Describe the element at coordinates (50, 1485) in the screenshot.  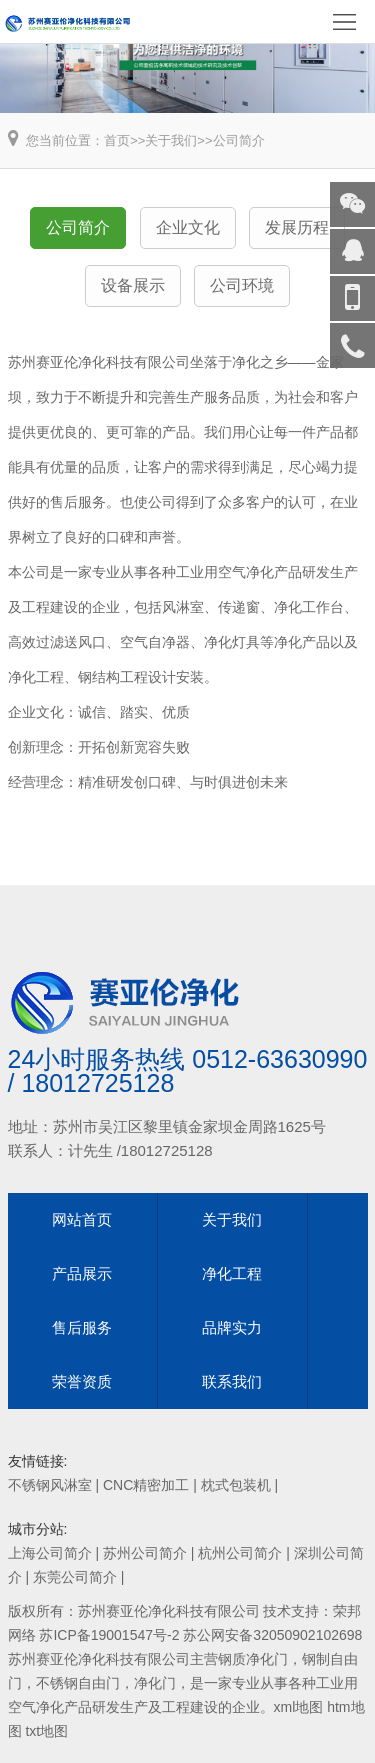
I see `不锈钢风淋室` at that location.